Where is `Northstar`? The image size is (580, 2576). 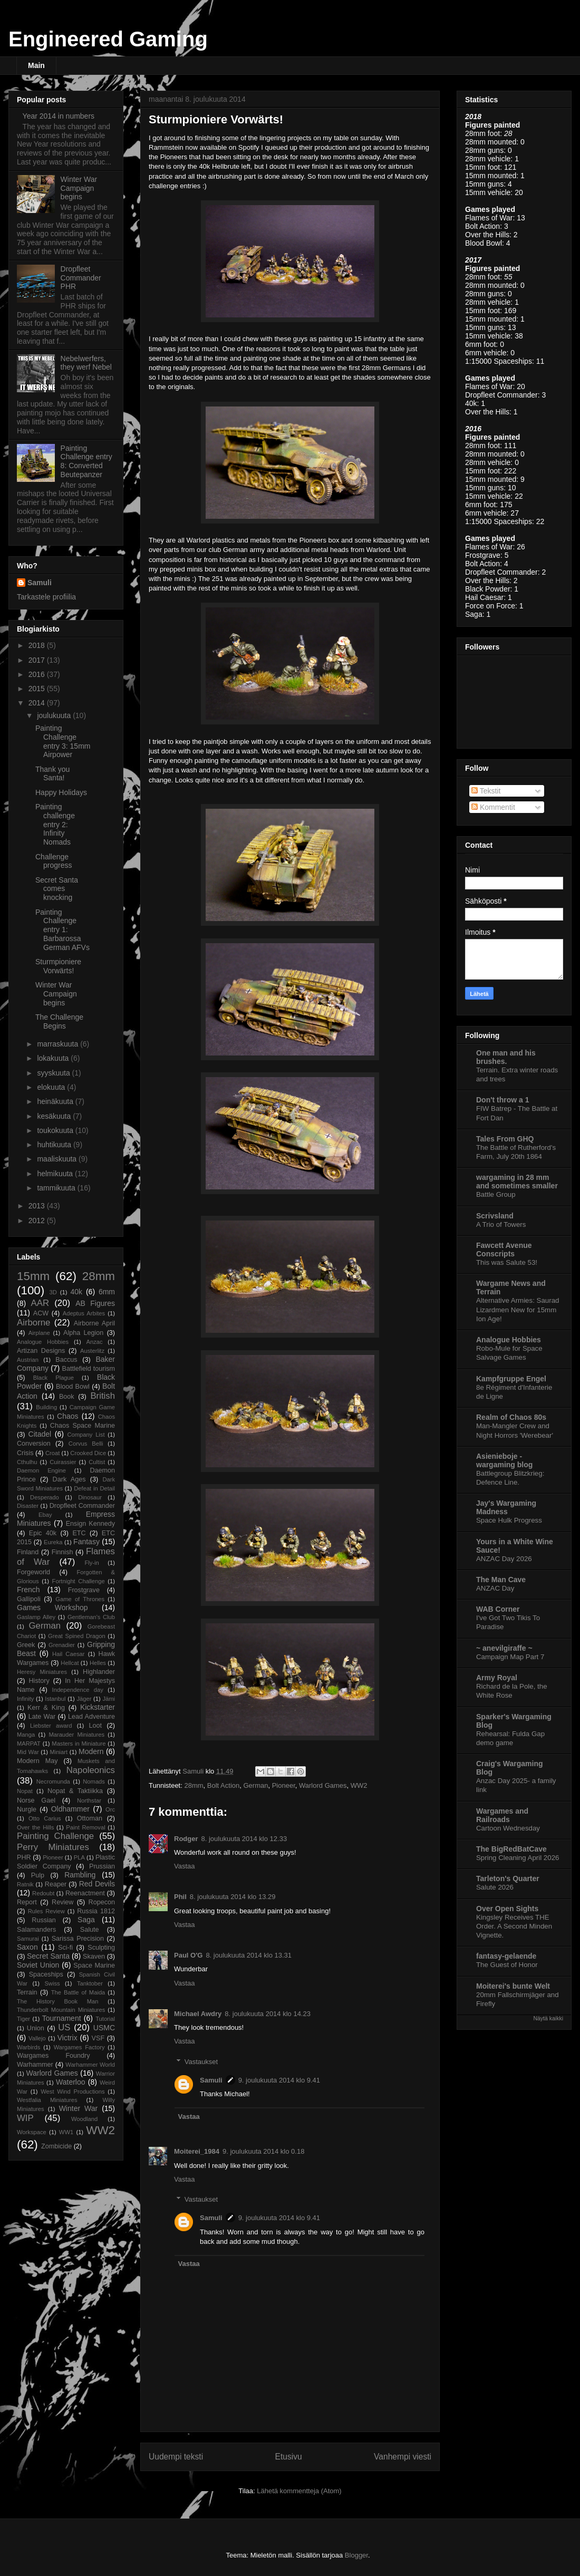 Northstar is located at coordinates (89, 1800).